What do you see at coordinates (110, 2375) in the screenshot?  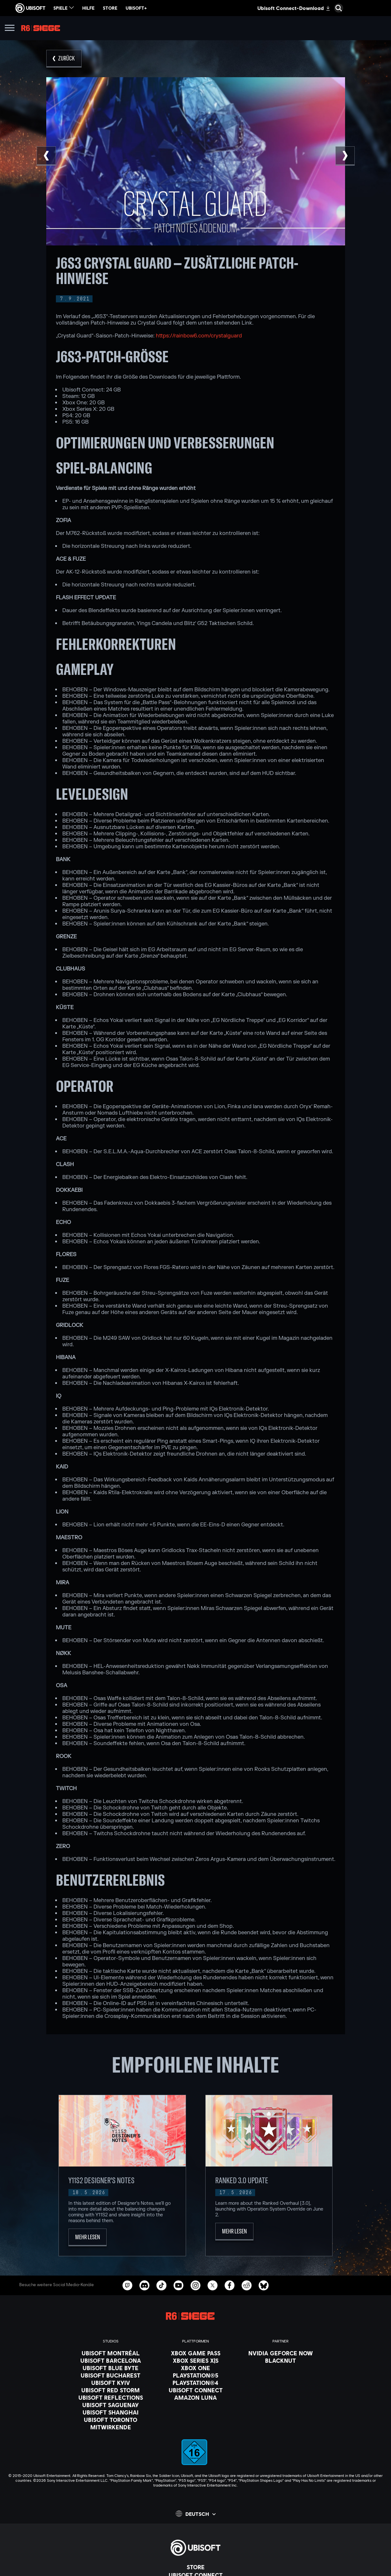 I see `[Ubisoft Bucharest]` at bounding box center [110, 2375].